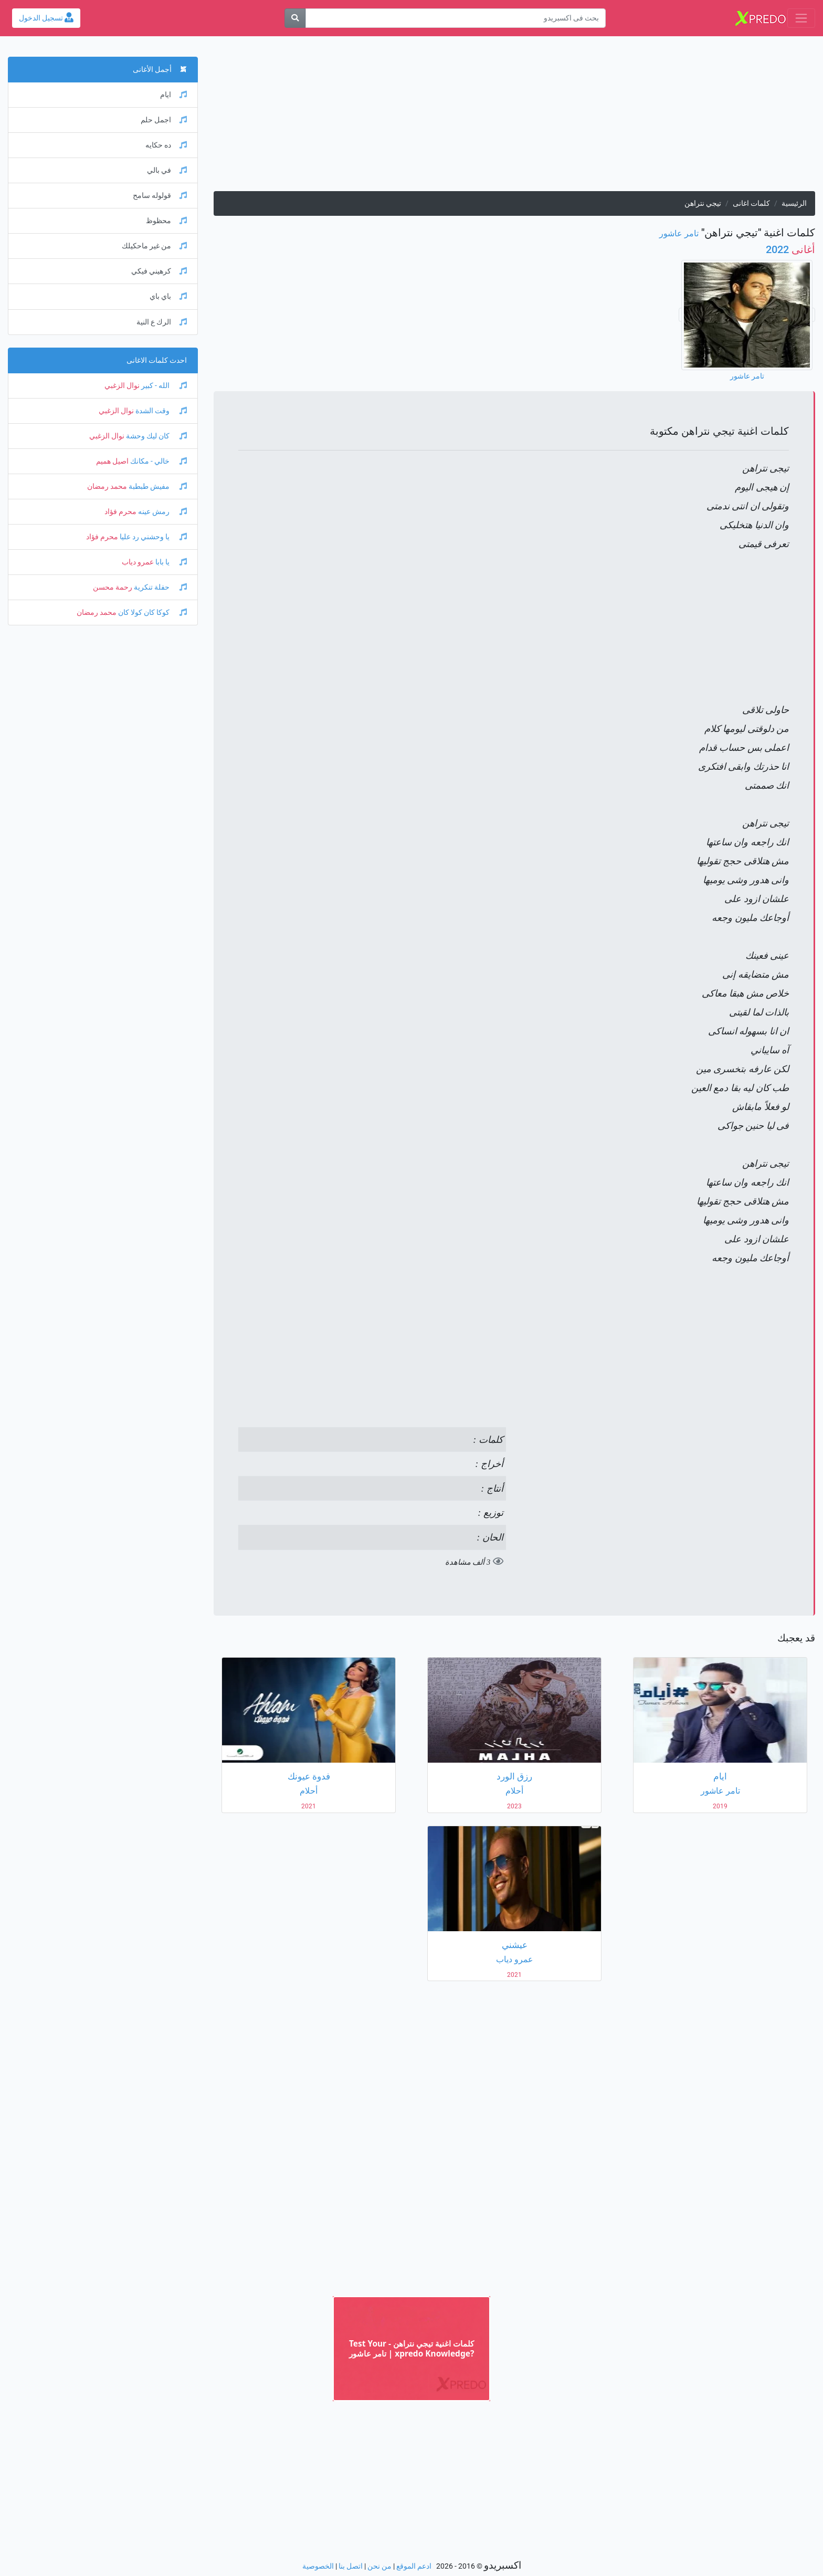  Describe the element at coordinates (152, 536) in the screenshot. I see `يا وحشني رد عليا` at that location.